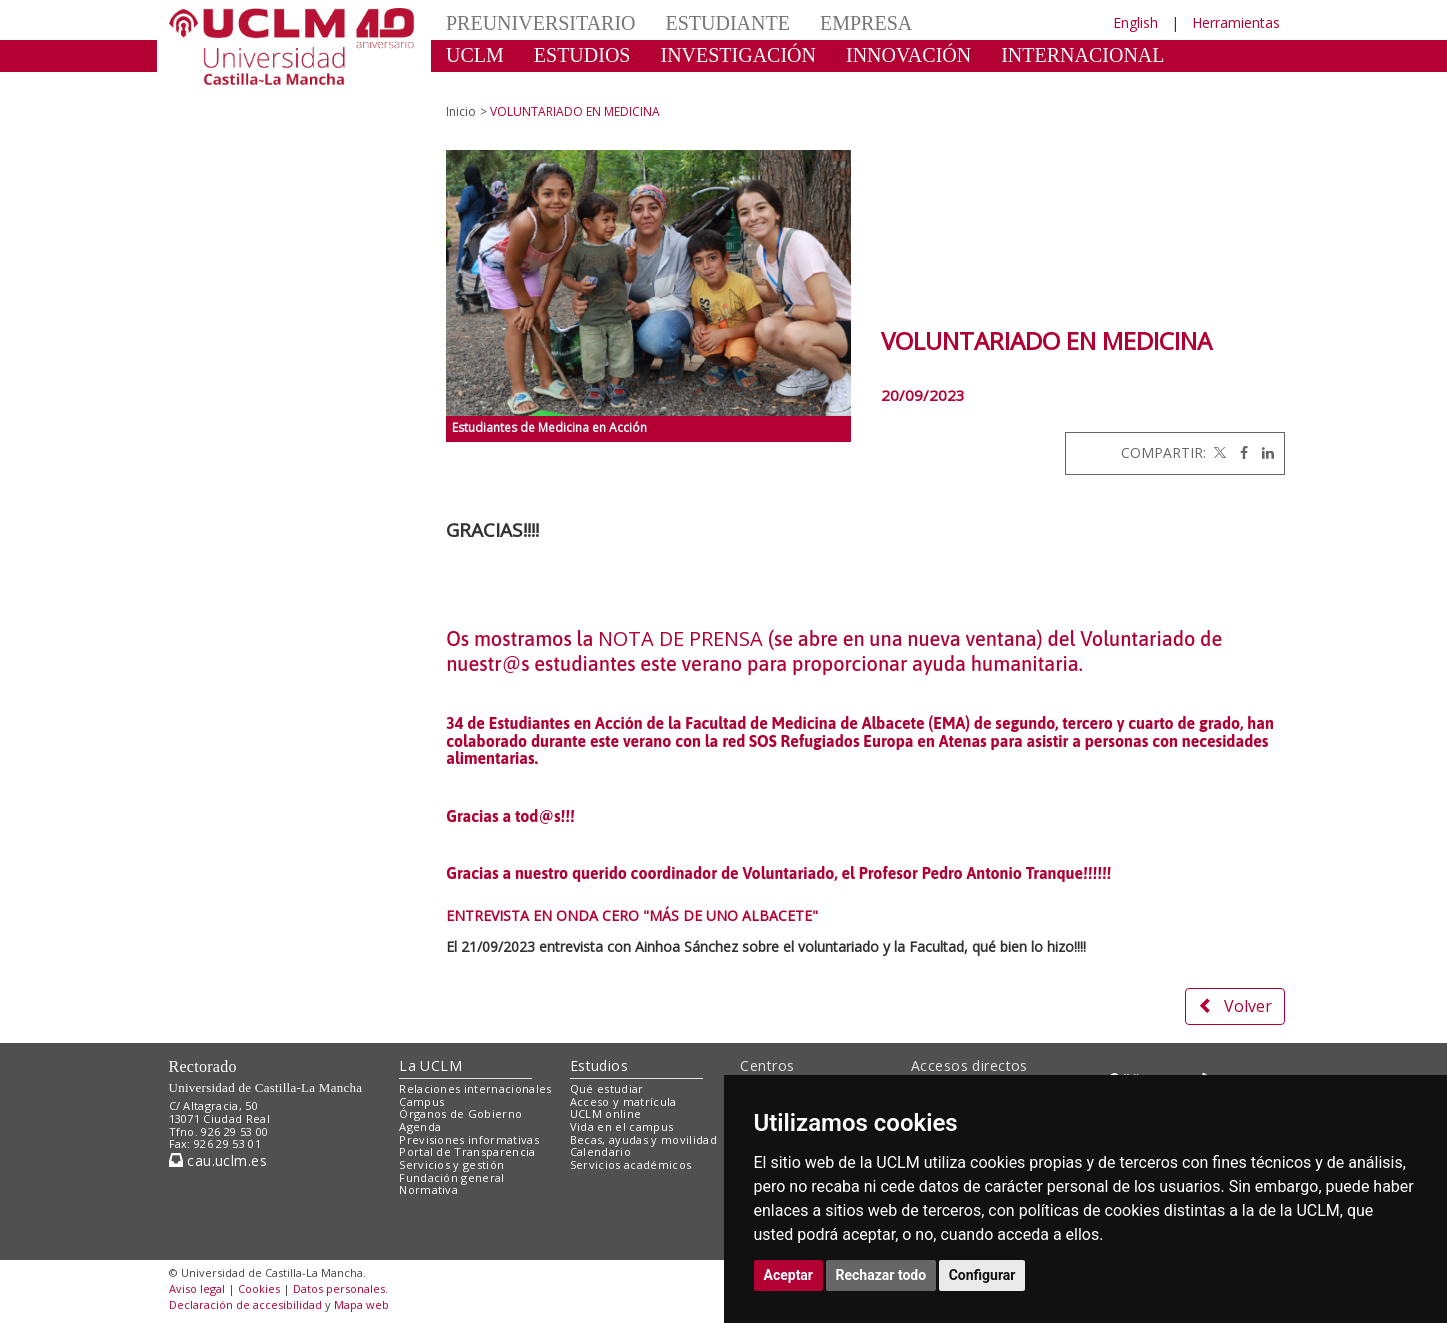 The image size is (1447, 1323). What do you see at coordinates (866, 23) in the screenshot?
I see `EMPRESA` at bounding box center [866, 23].